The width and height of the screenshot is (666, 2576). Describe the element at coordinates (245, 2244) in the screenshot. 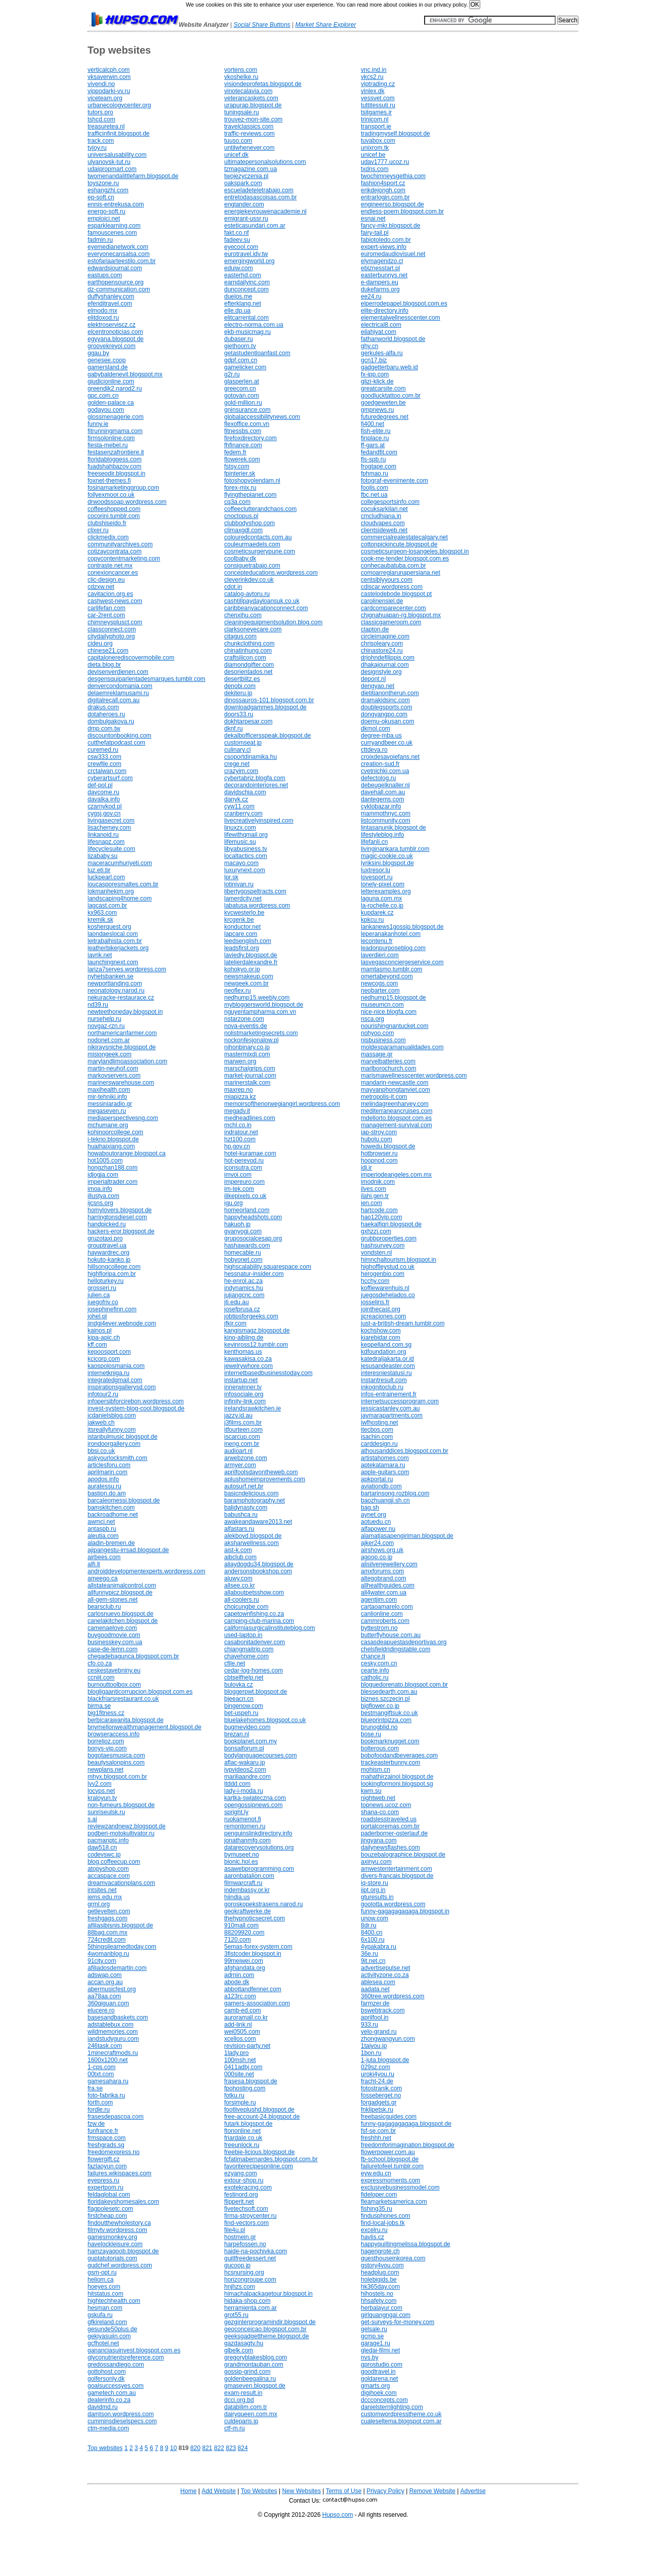

I see `harpefossen.no` at that location.